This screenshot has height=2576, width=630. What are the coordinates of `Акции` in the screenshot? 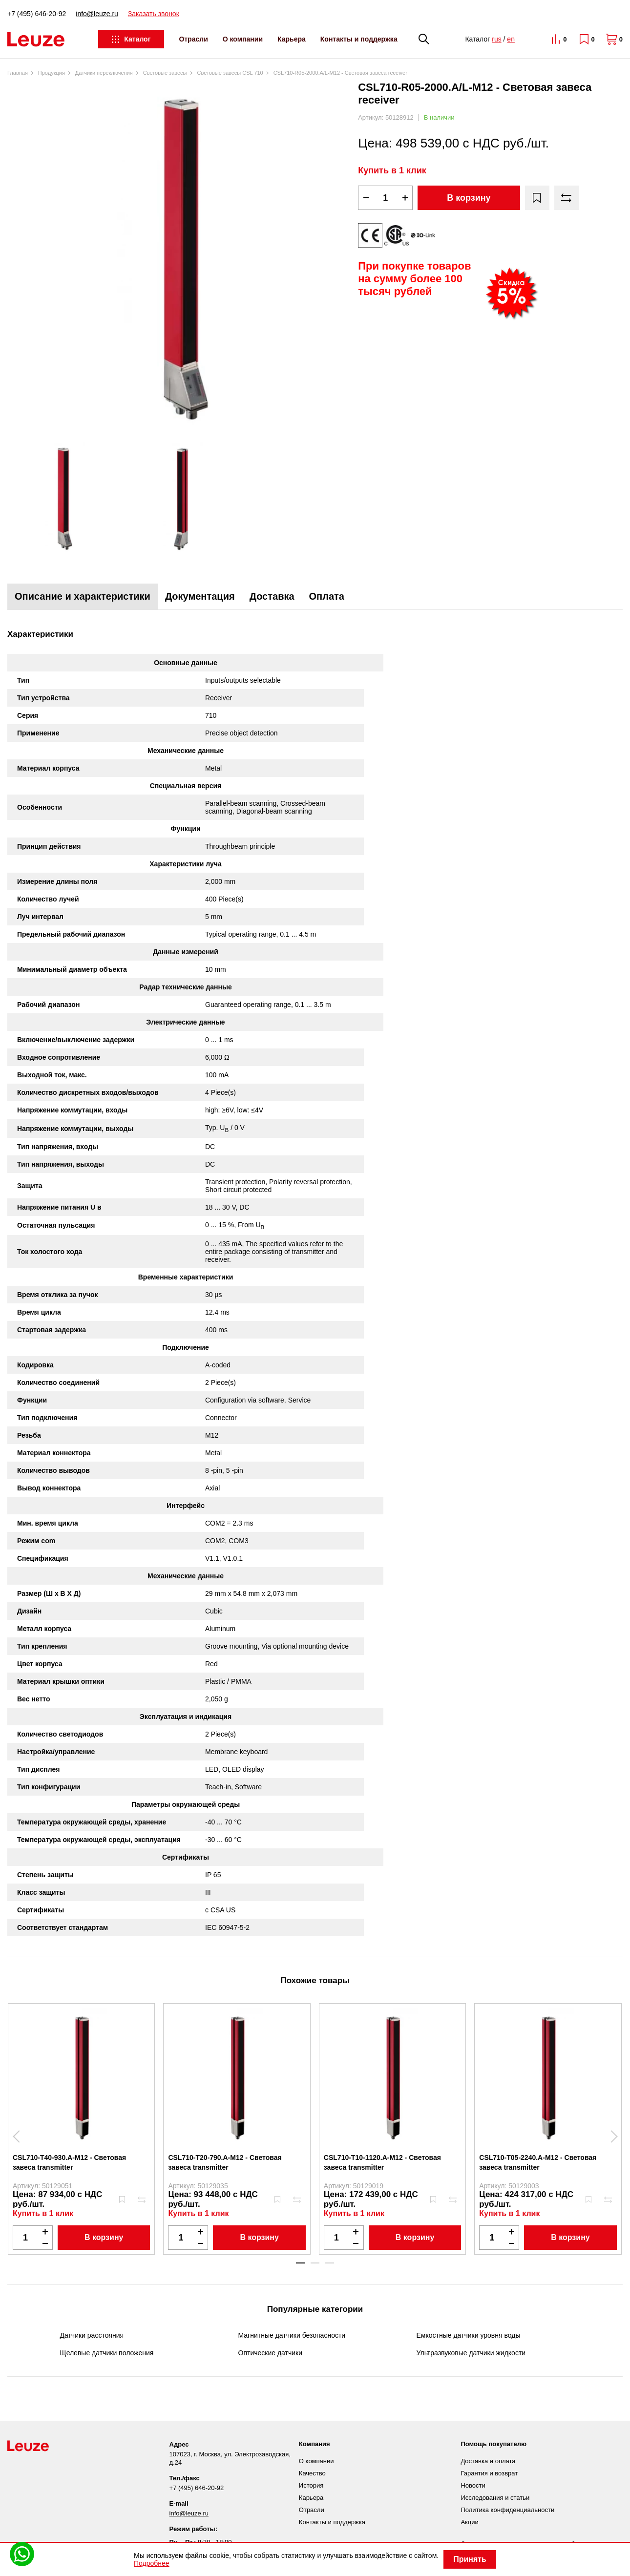 It's located at (469, 2522).